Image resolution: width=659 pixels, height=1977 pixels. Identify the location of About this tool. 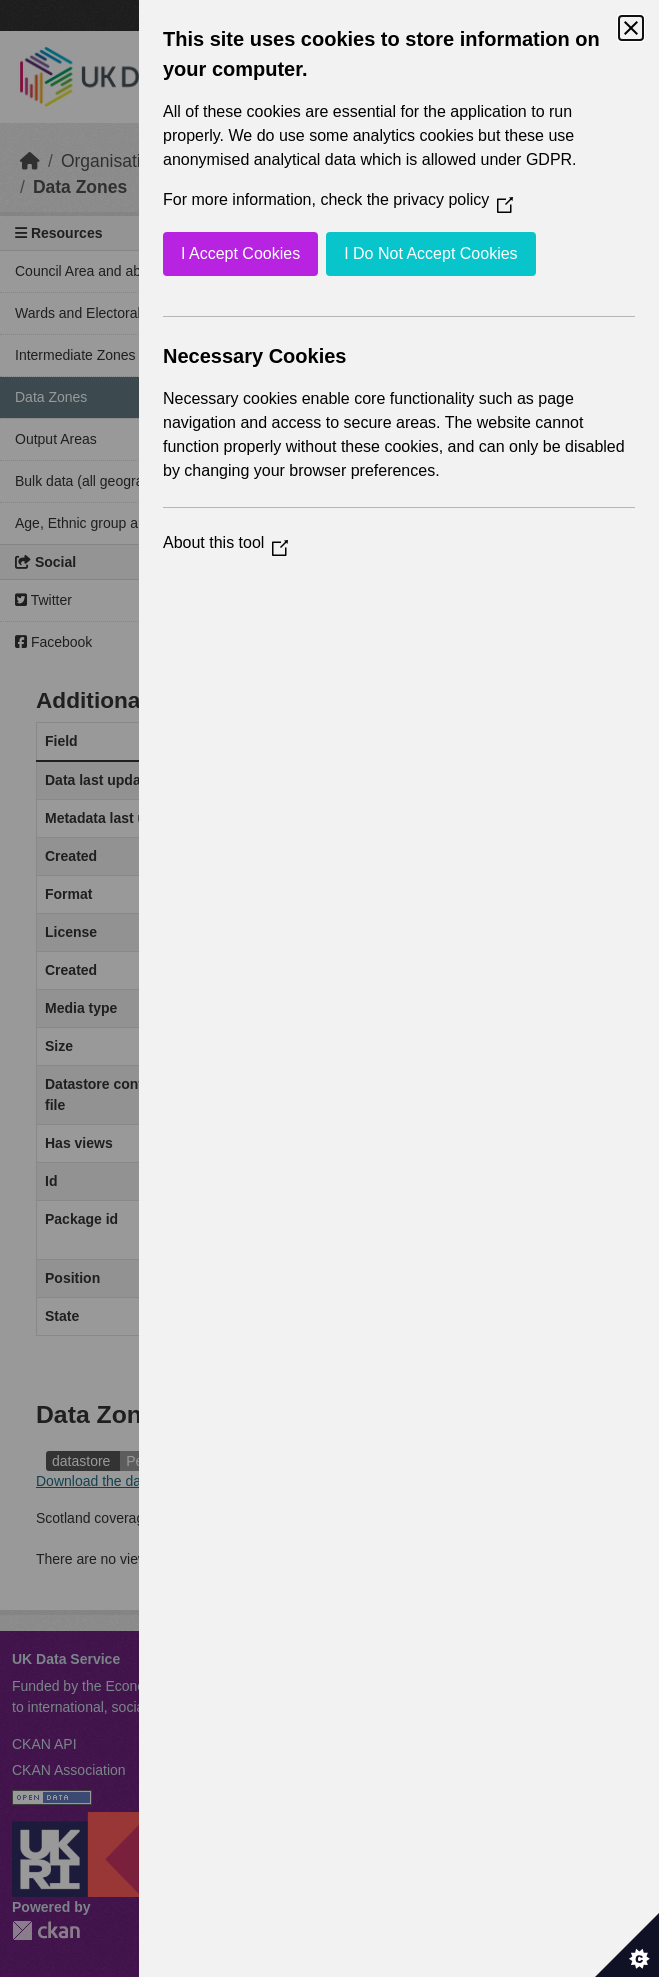
(225, 542).